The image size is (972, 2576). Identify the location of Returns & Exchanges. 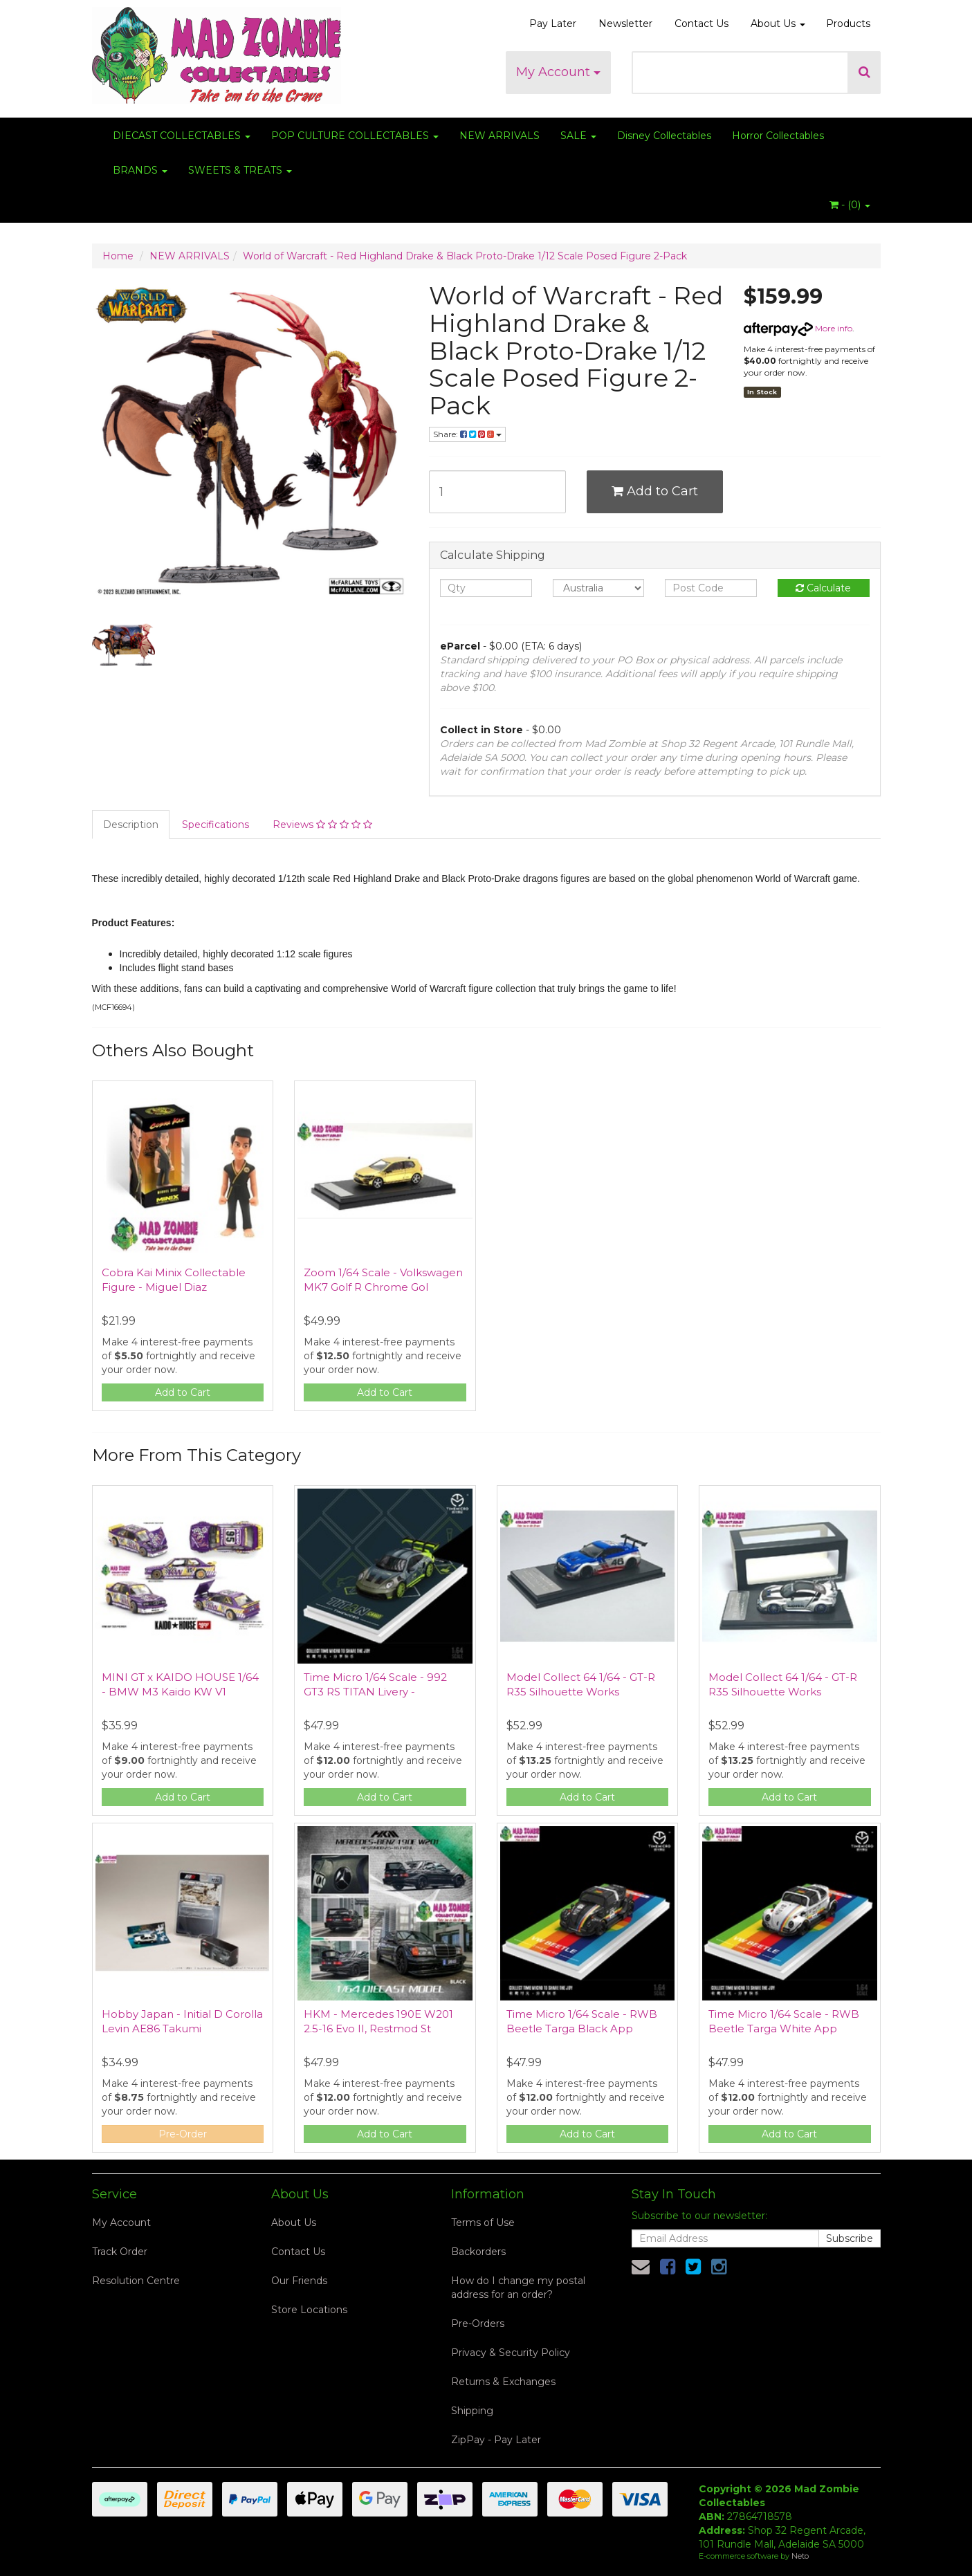
(503, 2381).